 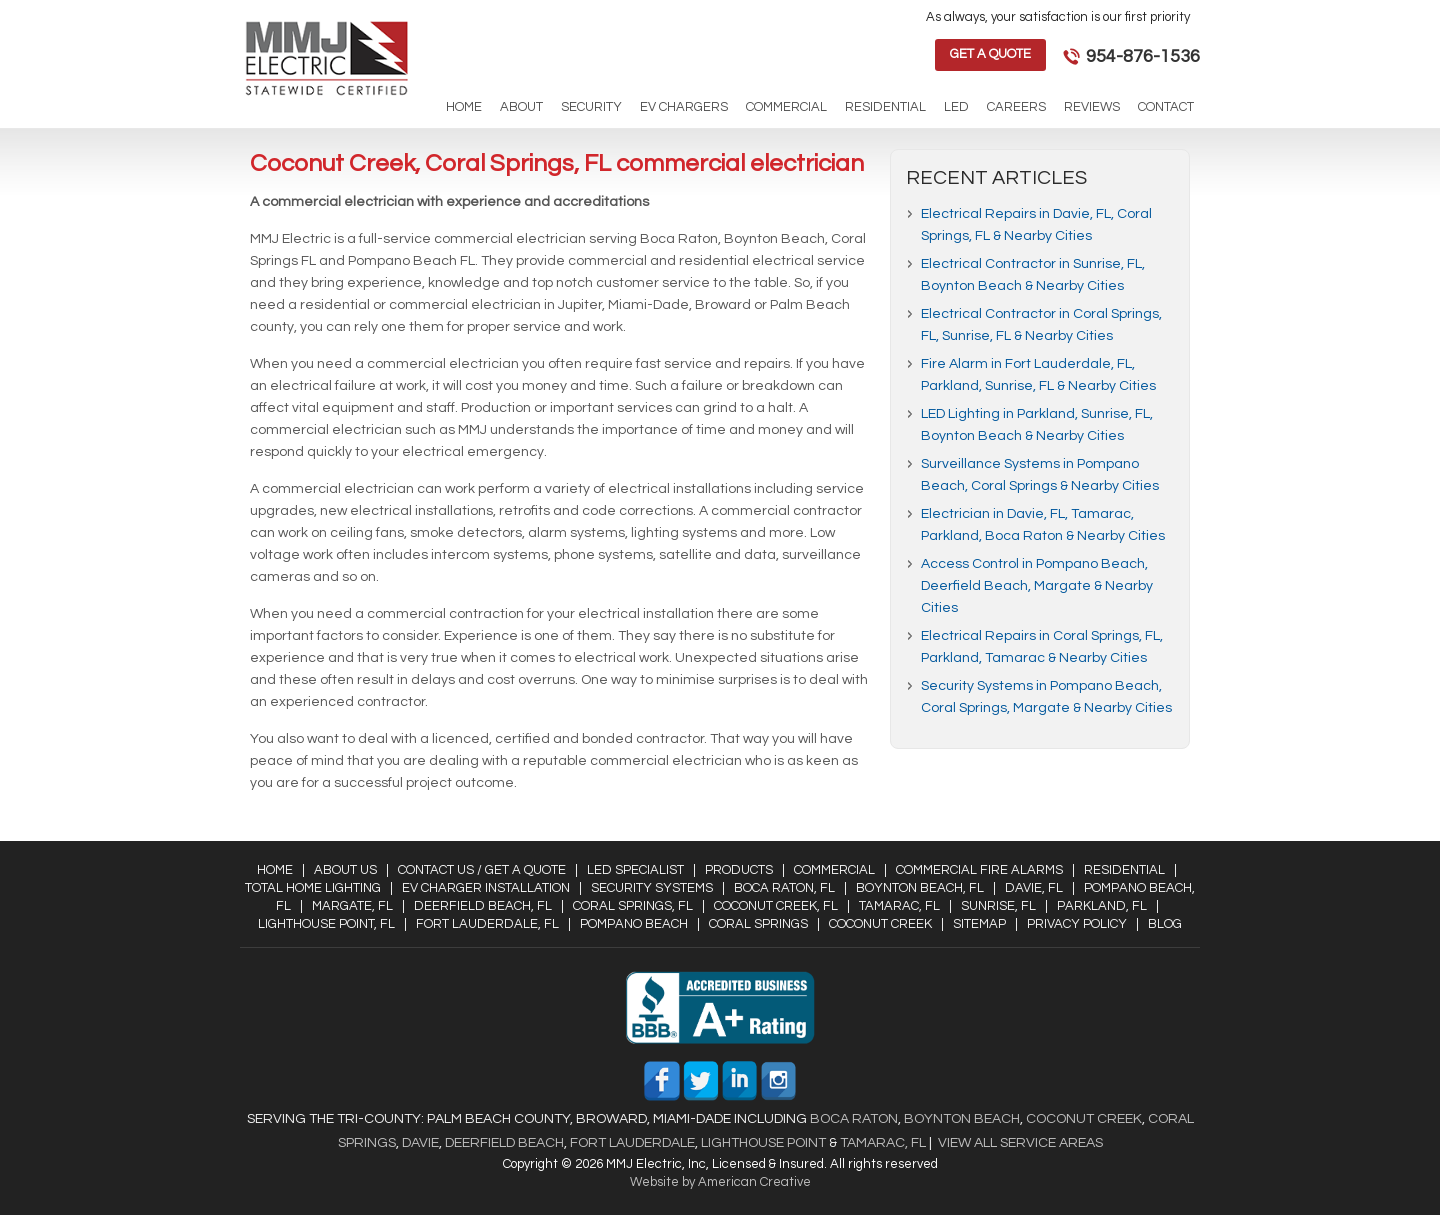 I want to click on Boynton Beach, FL, so click(x=920, y=888).